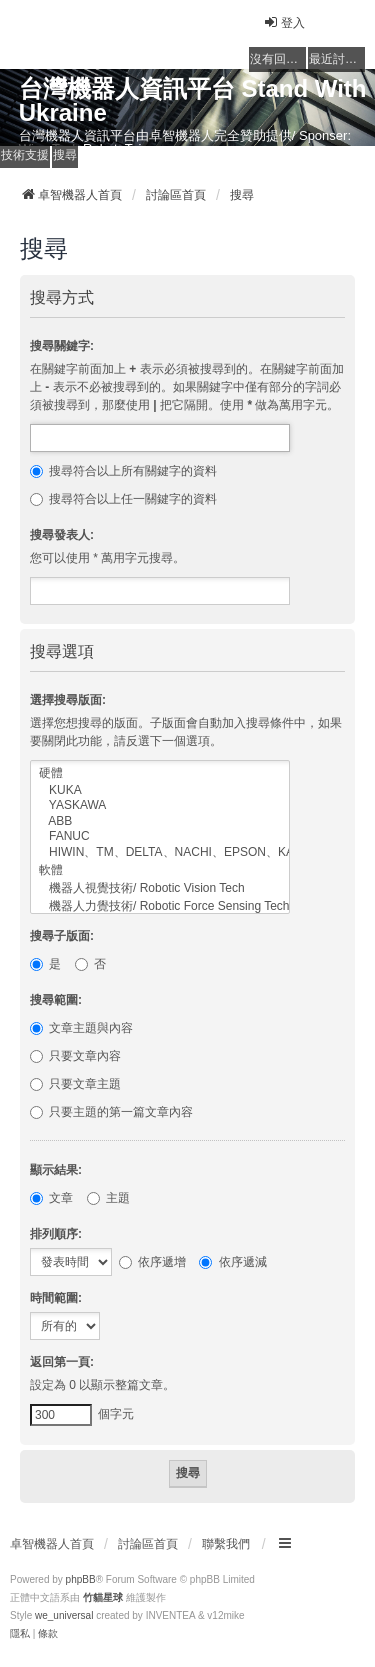  What do you see at coordinates (75, 1056) in the screenshot?
I see `只要文章內容` at bounding box center [75, 1056].